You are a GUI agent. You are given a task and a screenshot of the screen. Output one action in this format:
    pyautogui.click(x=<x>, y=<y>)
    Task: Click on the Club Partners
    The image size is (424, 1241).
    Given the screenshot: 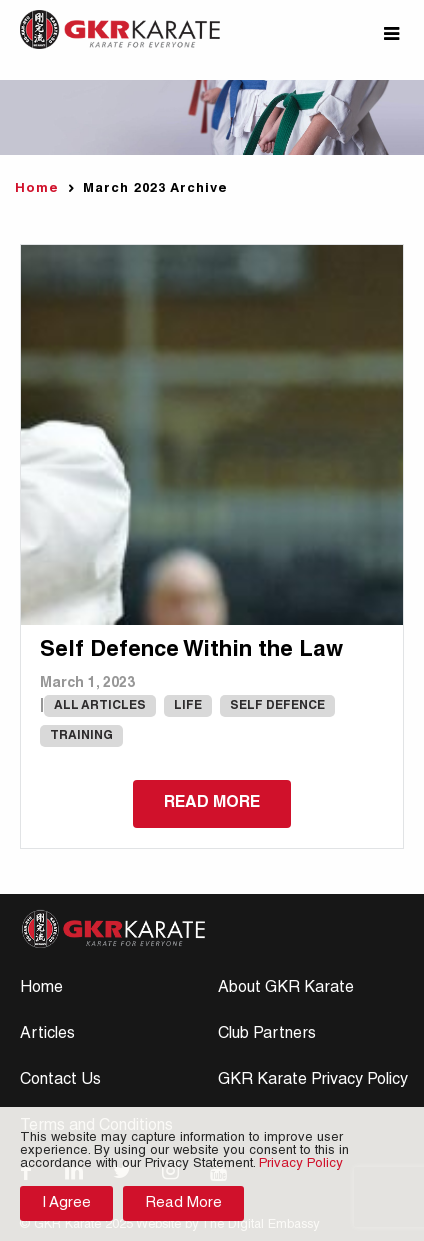 What is the action you would take?
    pyautogui.click(x=267, y=1035)
    